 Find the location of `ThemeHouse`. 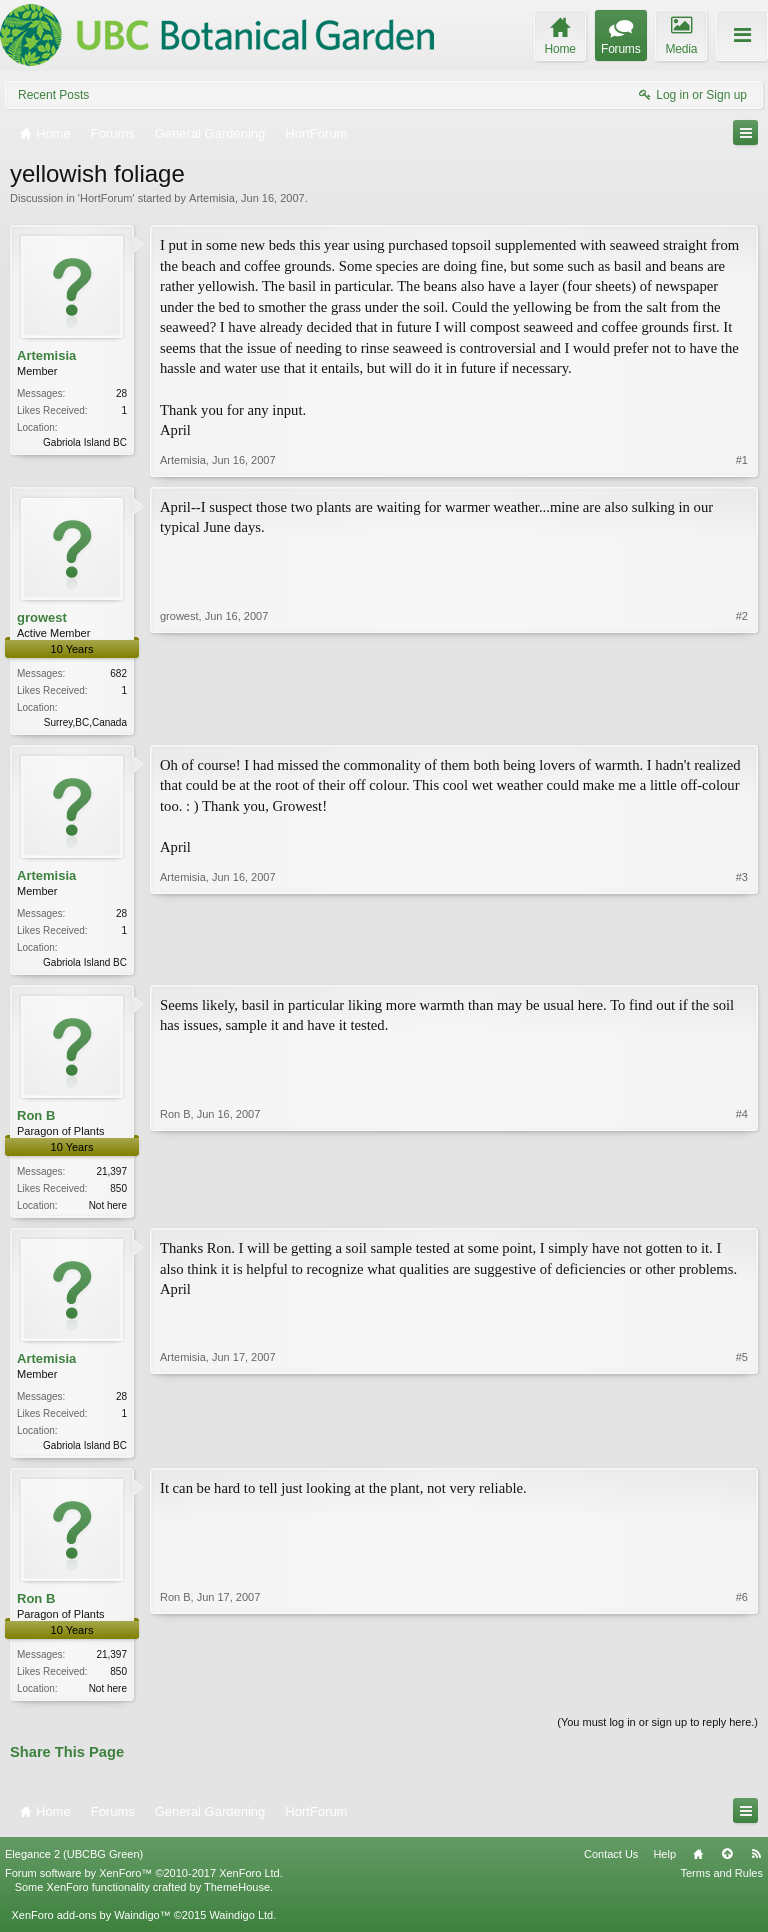

ThemeHouse is located at coordinates (237, 1897).